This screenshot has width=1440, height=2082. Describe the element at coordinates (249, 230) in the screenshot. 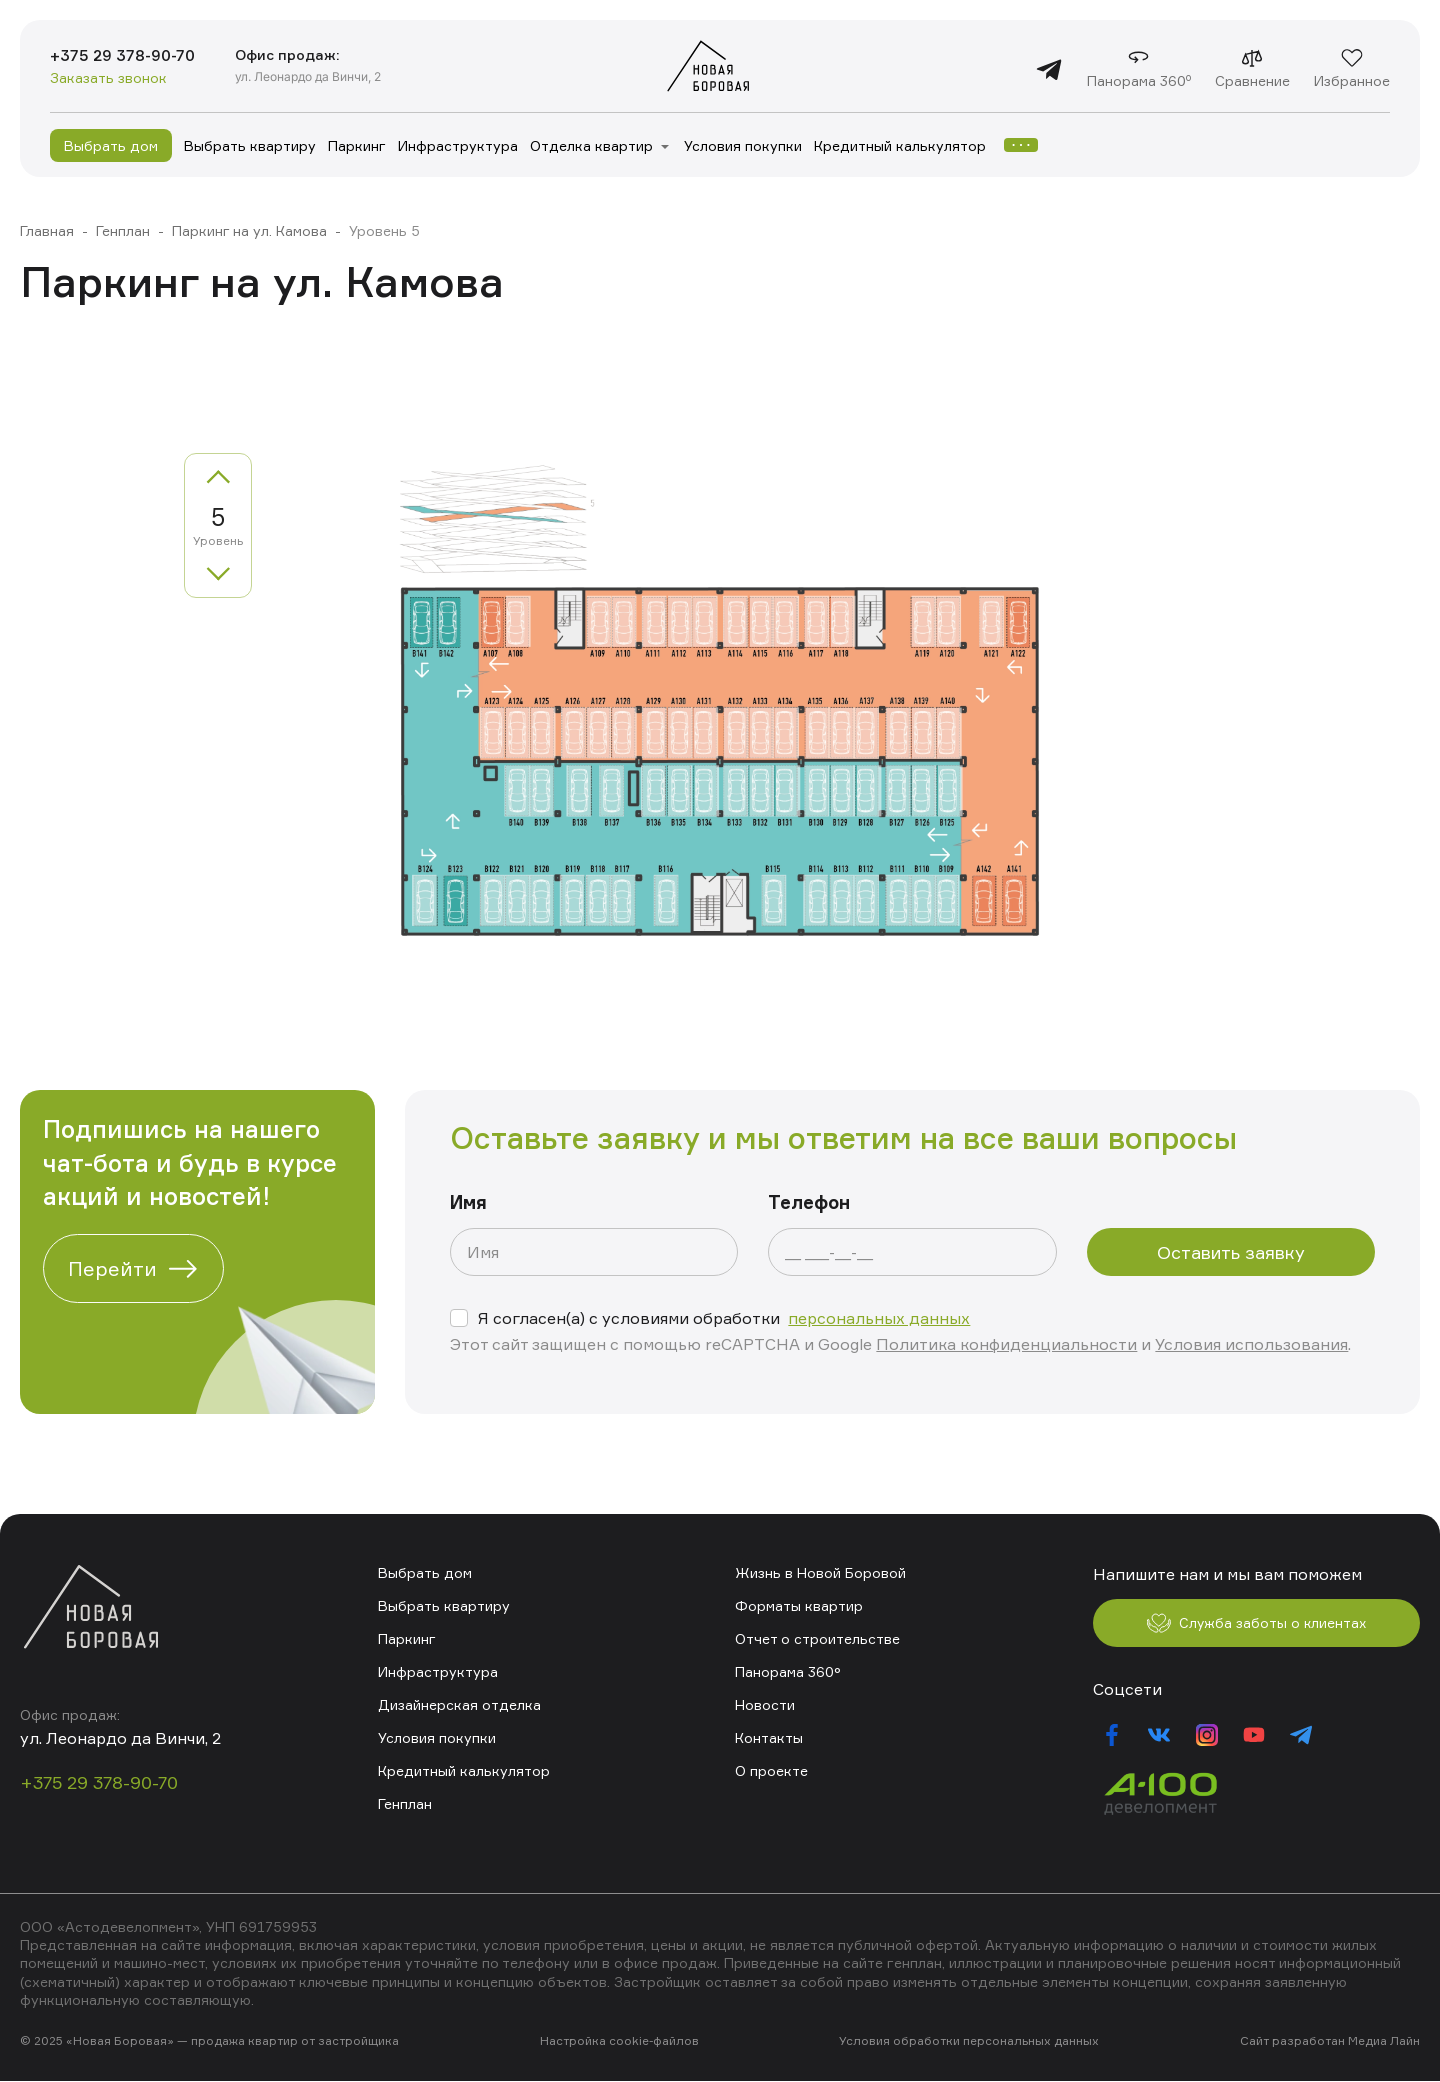

I see `Паркинг на ул. Камова` at that location.